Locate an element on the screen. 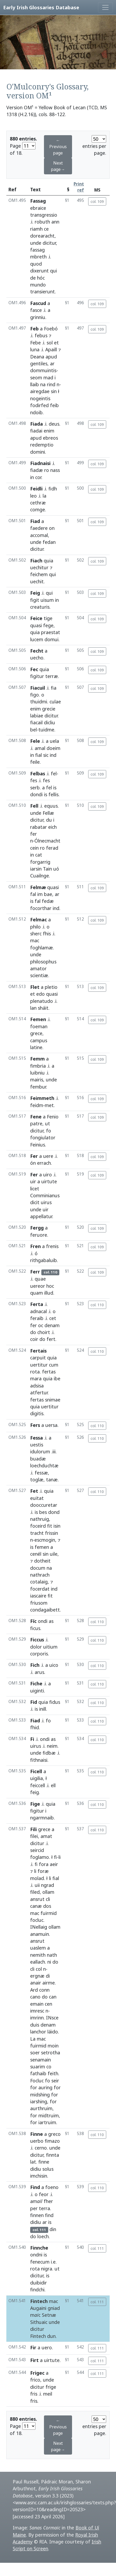  mac is located at coordinates (34, 940).